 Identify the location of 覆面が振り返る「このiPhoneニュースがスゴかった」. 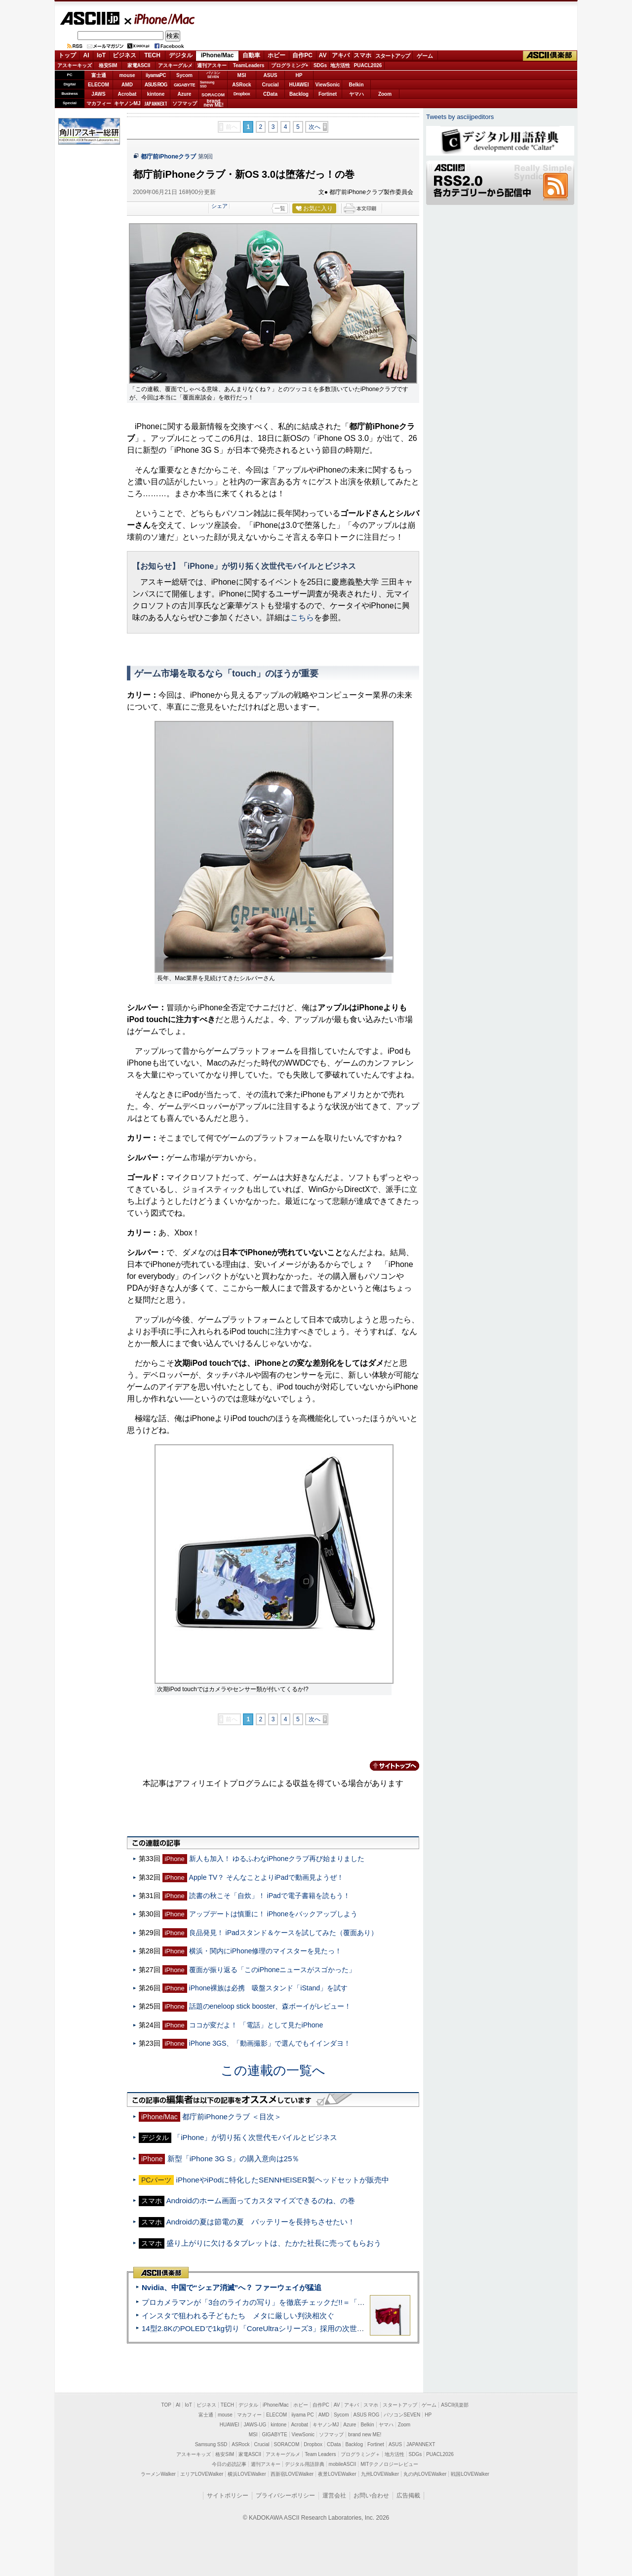
(272, 1970).